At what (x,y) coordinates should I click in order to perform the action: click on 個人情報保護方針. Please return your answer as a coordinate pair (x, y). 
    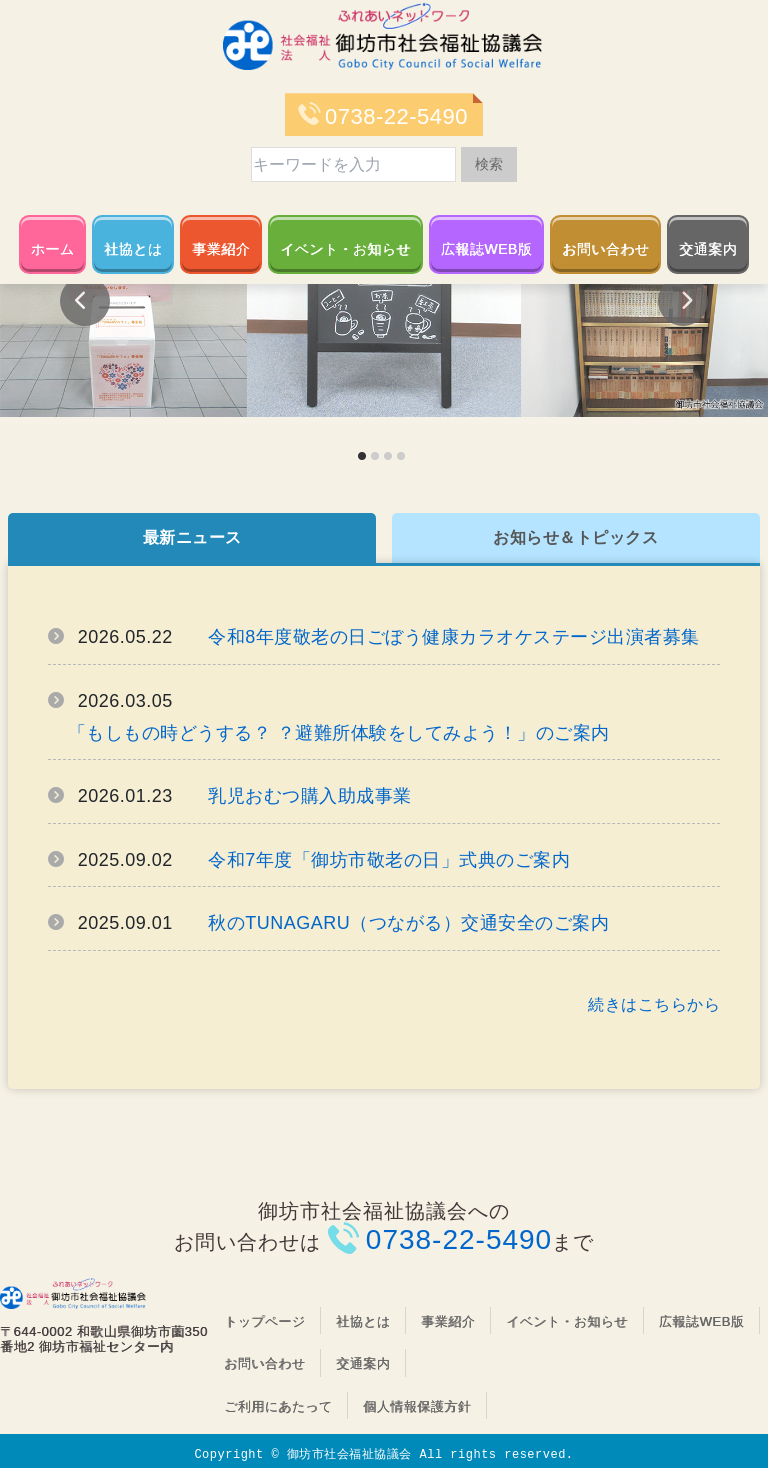
    Looking at the image, I should click on (417, 1406).